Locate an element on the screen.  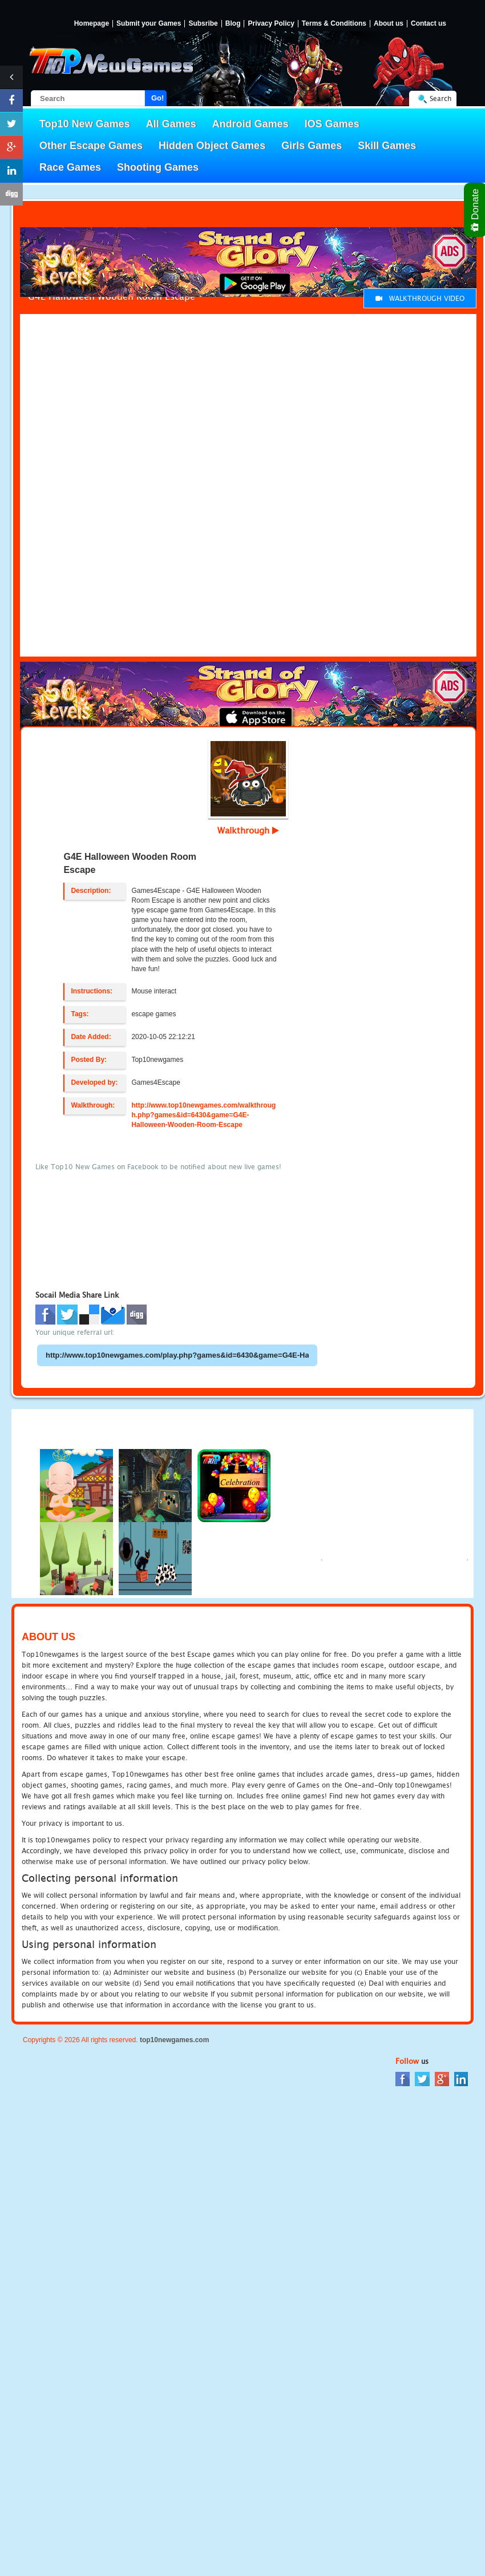
top10newgames.com is located at coordinates (174, 2040).